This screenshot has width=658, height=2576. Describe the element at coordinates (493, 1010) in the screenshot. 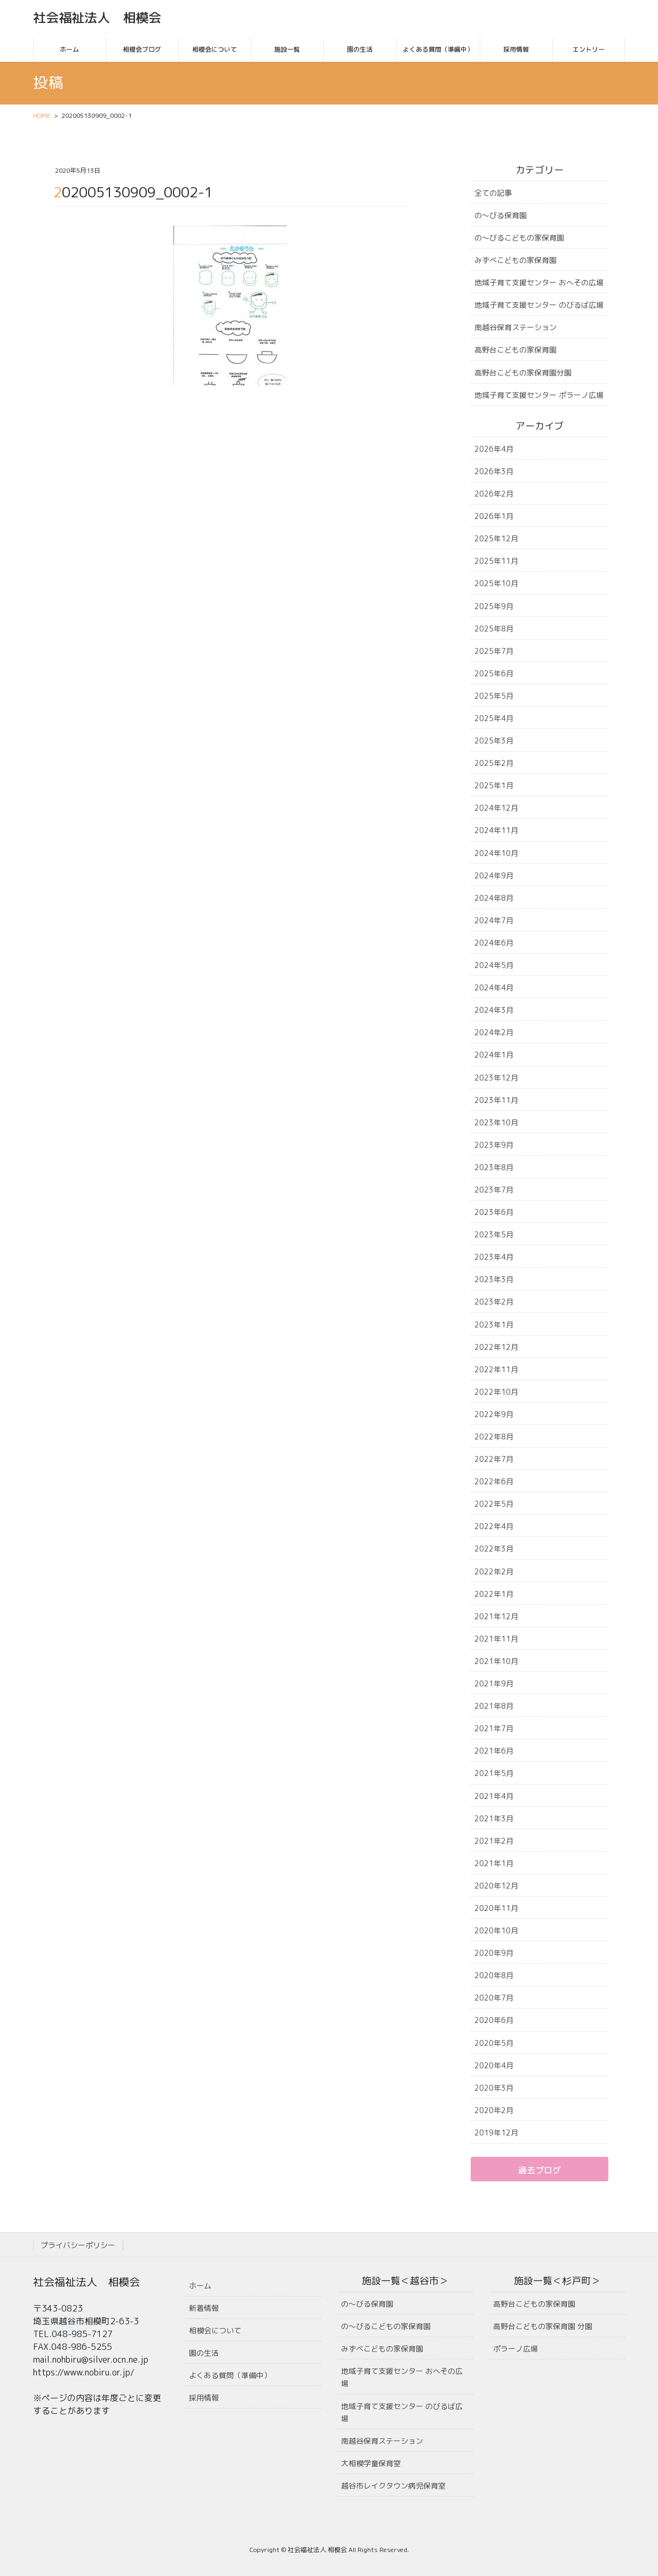

I see `2024年3月` at that location.